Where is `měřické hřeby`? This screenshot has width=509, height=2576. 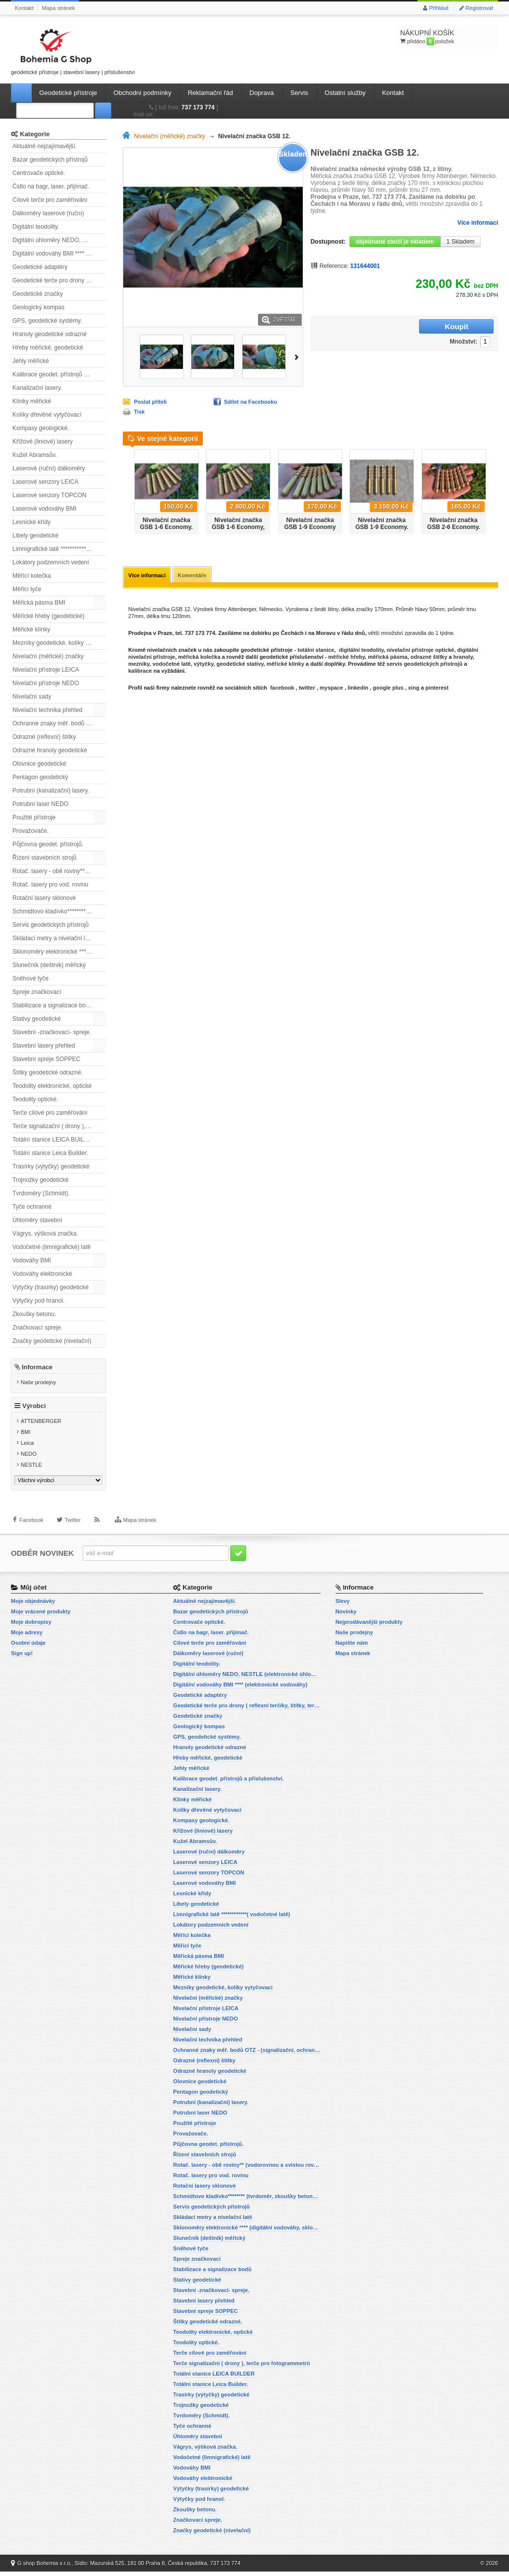 měřické hřeby is located at coordinates (346, 658).